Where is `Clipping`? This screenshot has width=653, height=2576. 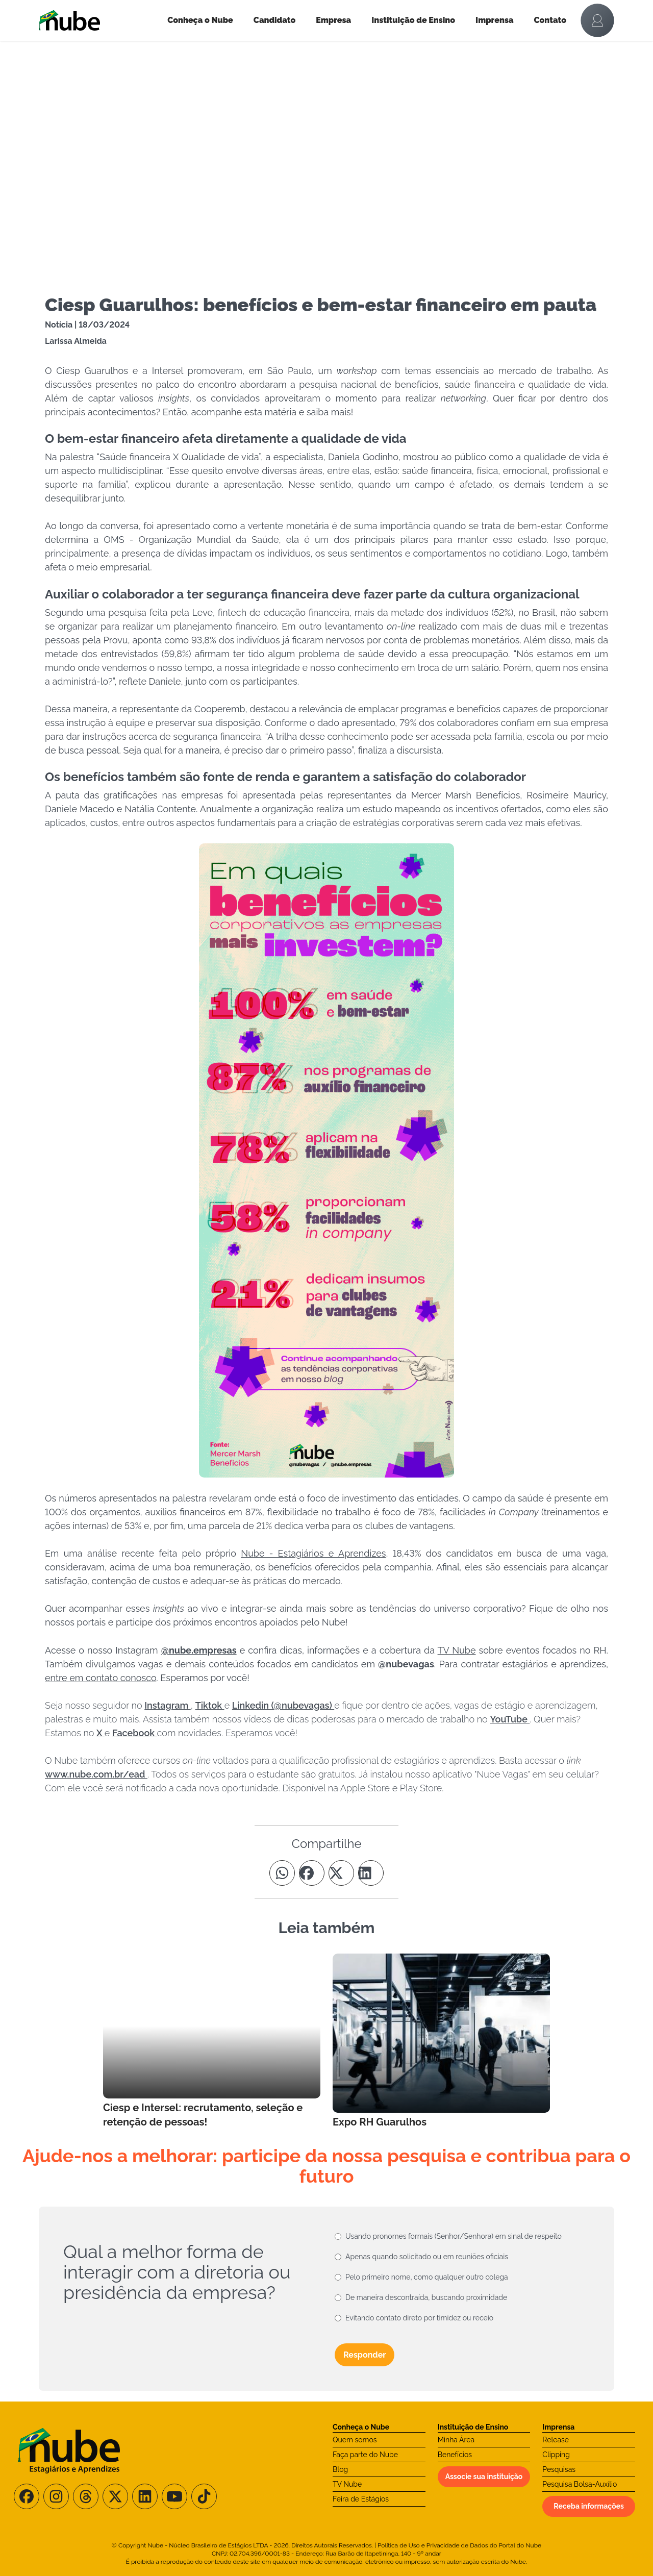
Clipping is located at coordinates (556, 2454).